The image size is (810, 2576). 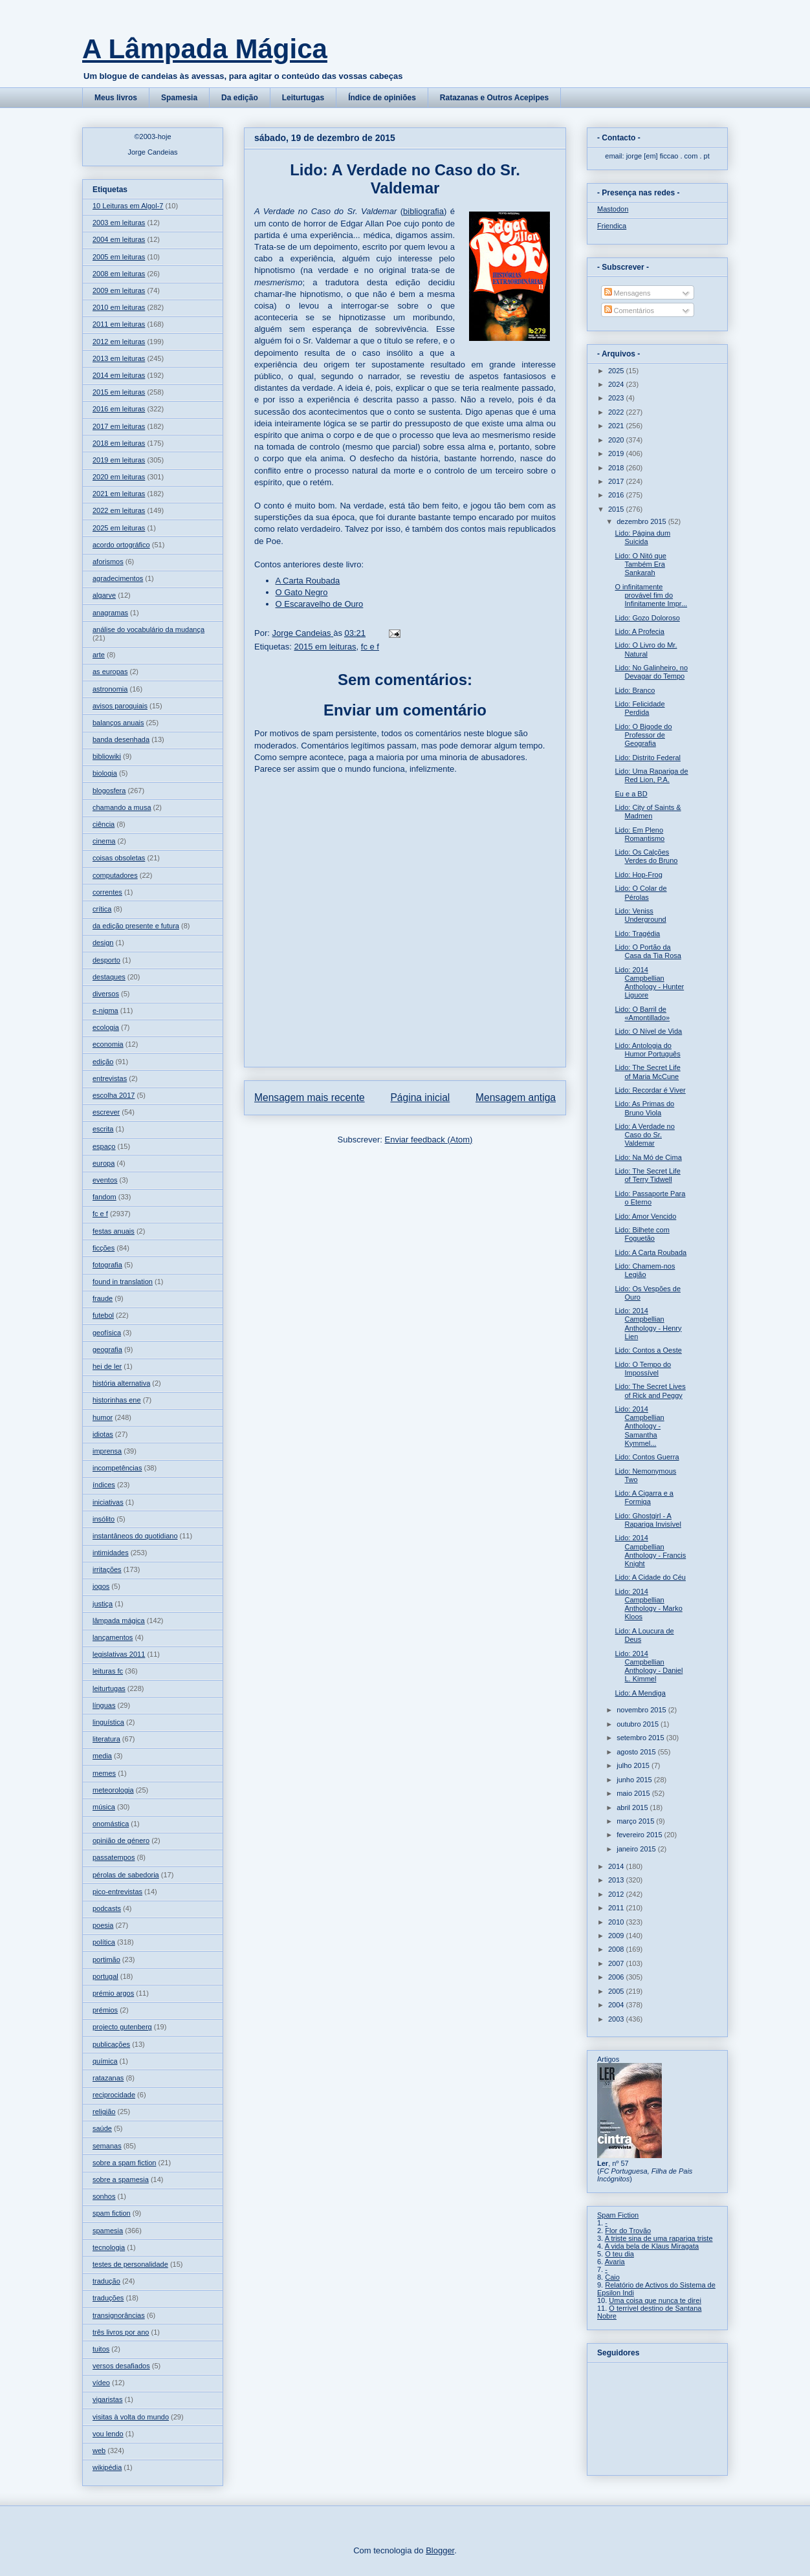 I want to click on 2003 em leituras, so click(x=119, y=222).